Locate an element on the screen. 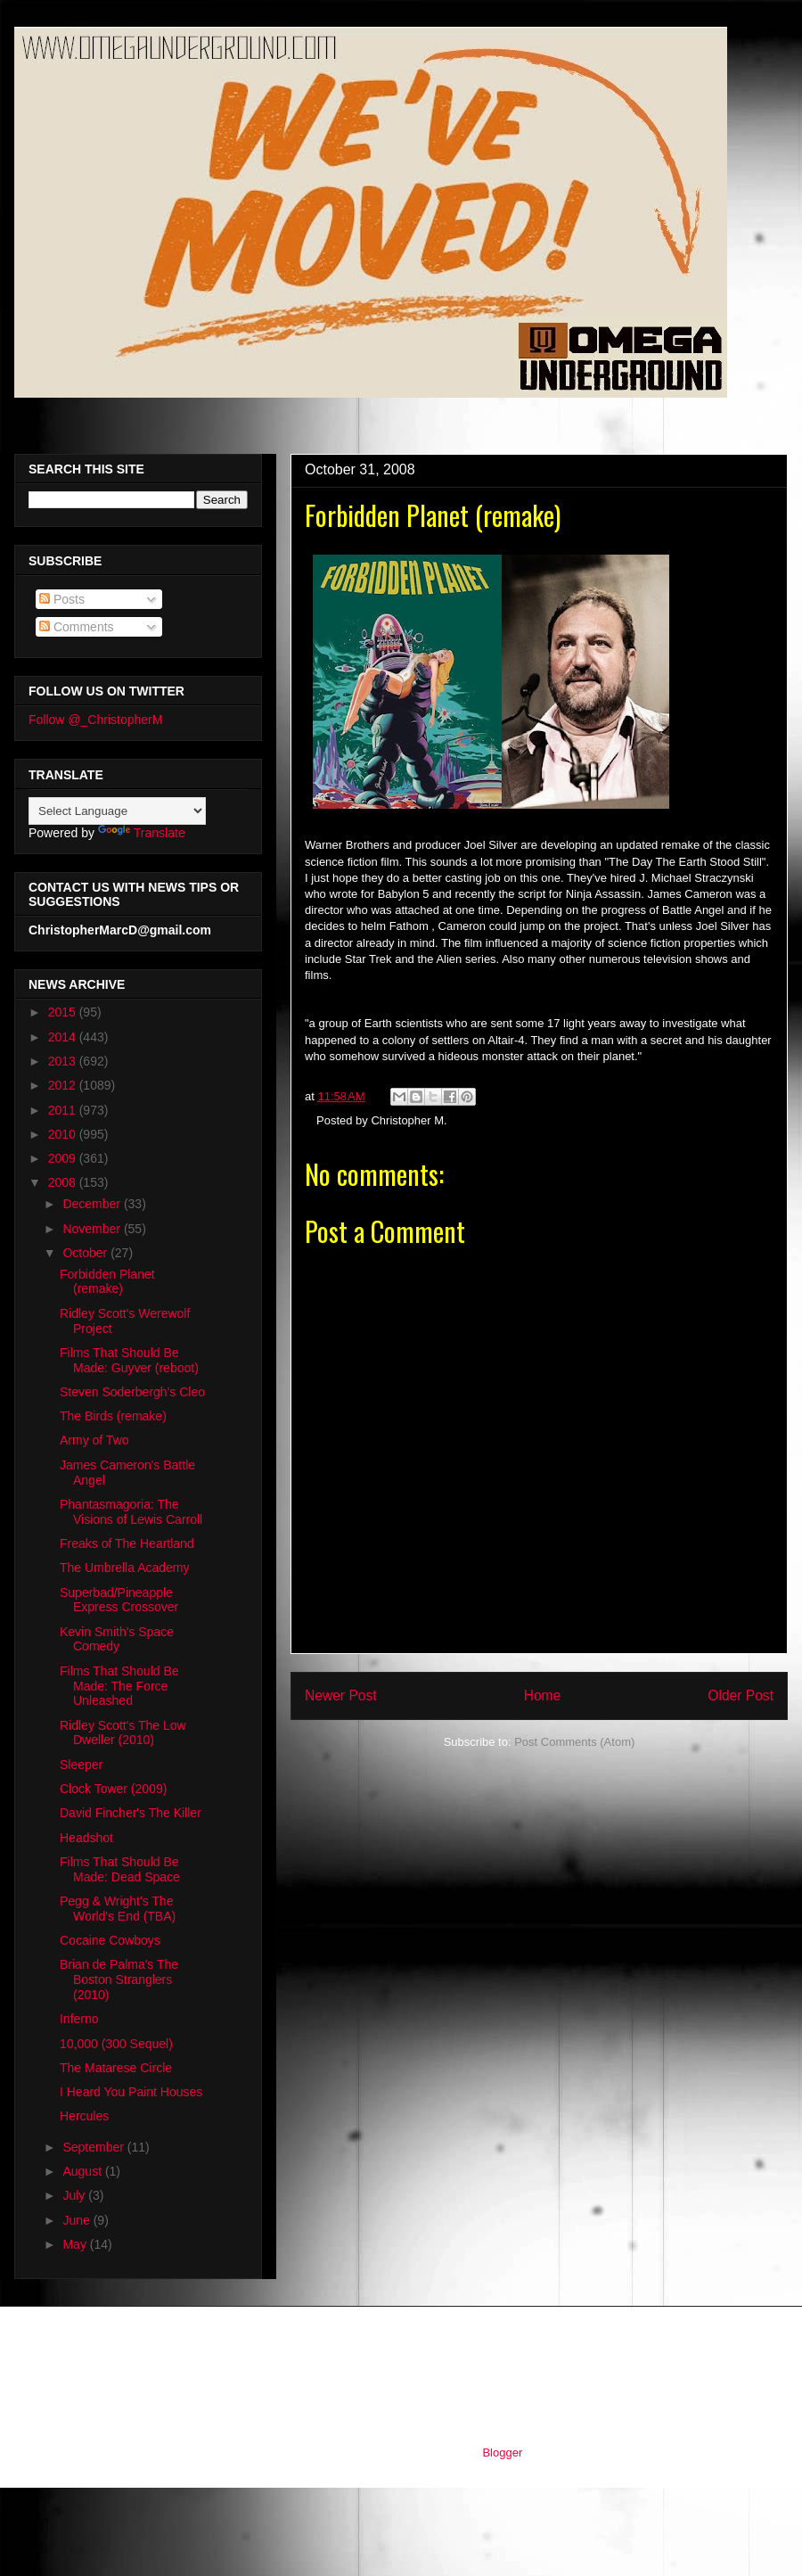 The image size is (802, 2576). Follow @_ChristopherM is located at coordinates (95, 719).